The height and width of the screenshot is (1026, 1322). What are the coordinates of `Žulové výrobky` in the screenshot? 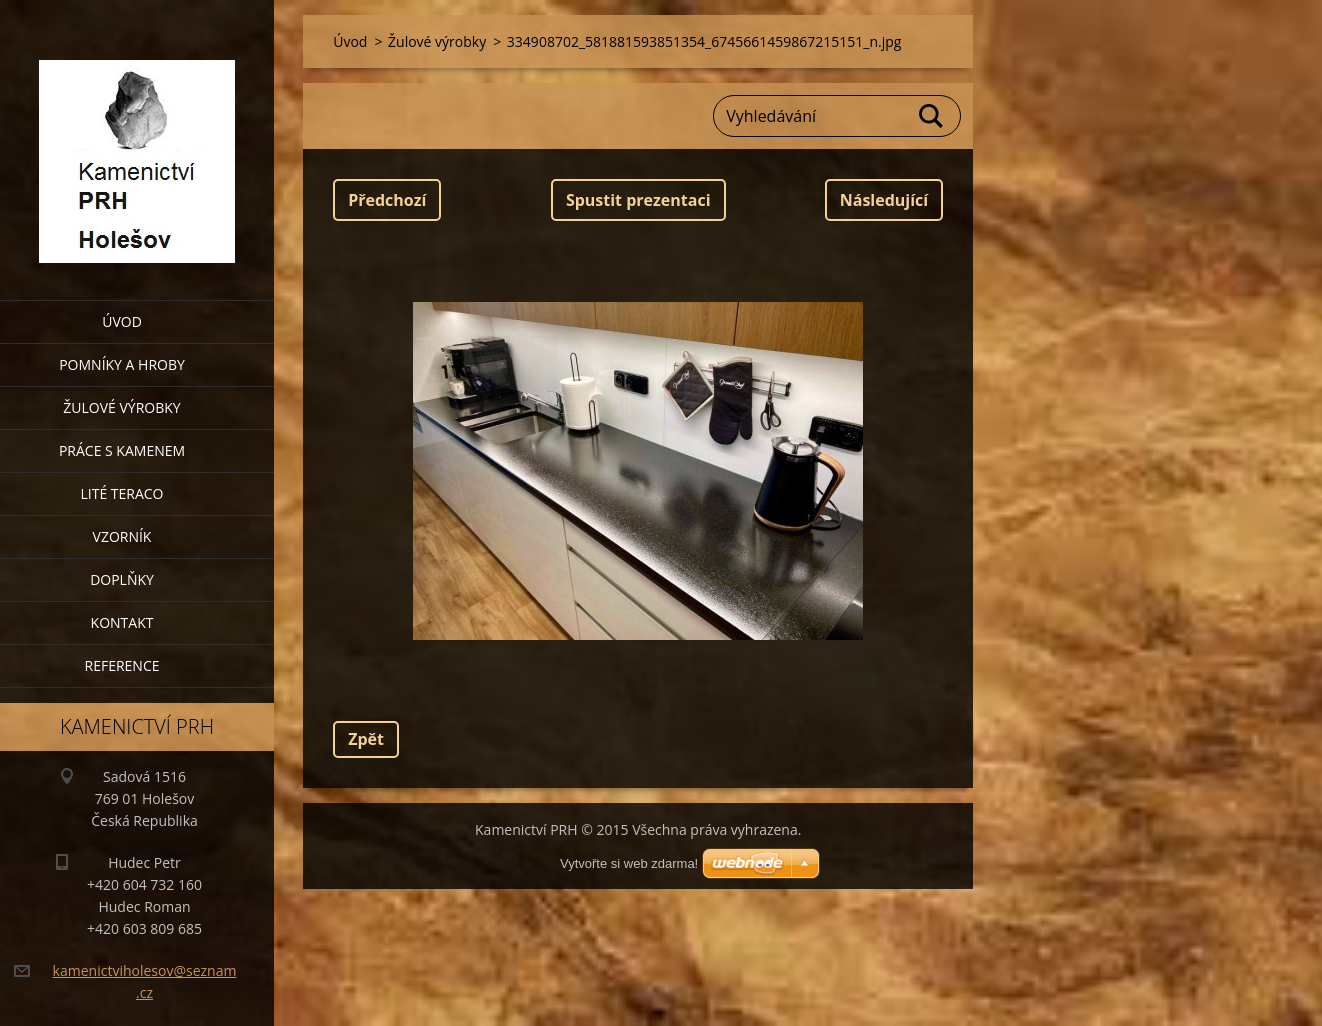 It's located at (121, 407).